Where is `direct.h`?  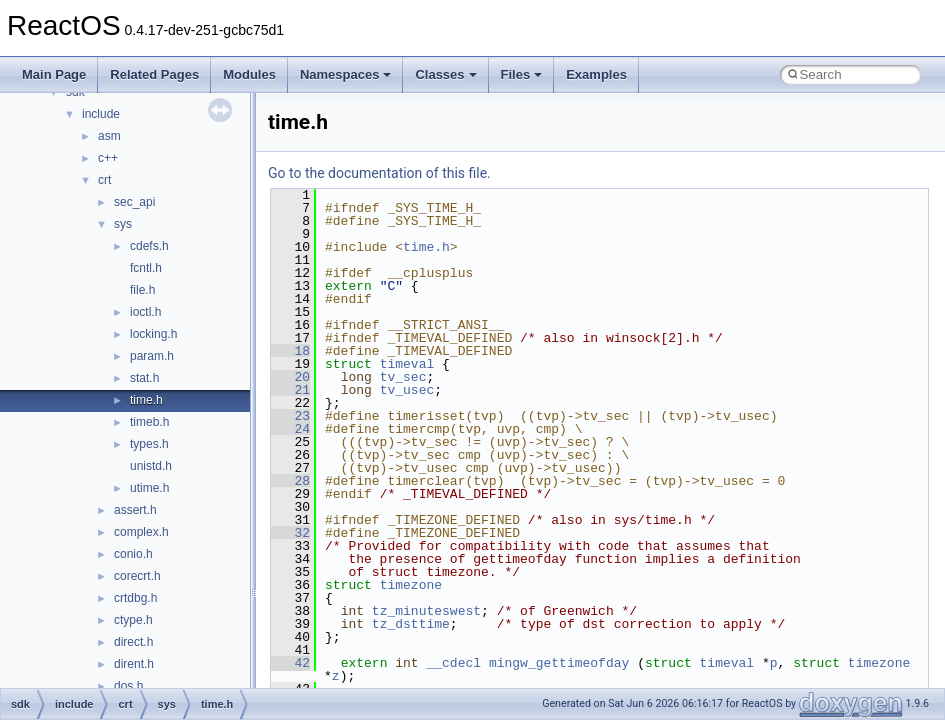 direct.h is located at coordinates (133, 642).